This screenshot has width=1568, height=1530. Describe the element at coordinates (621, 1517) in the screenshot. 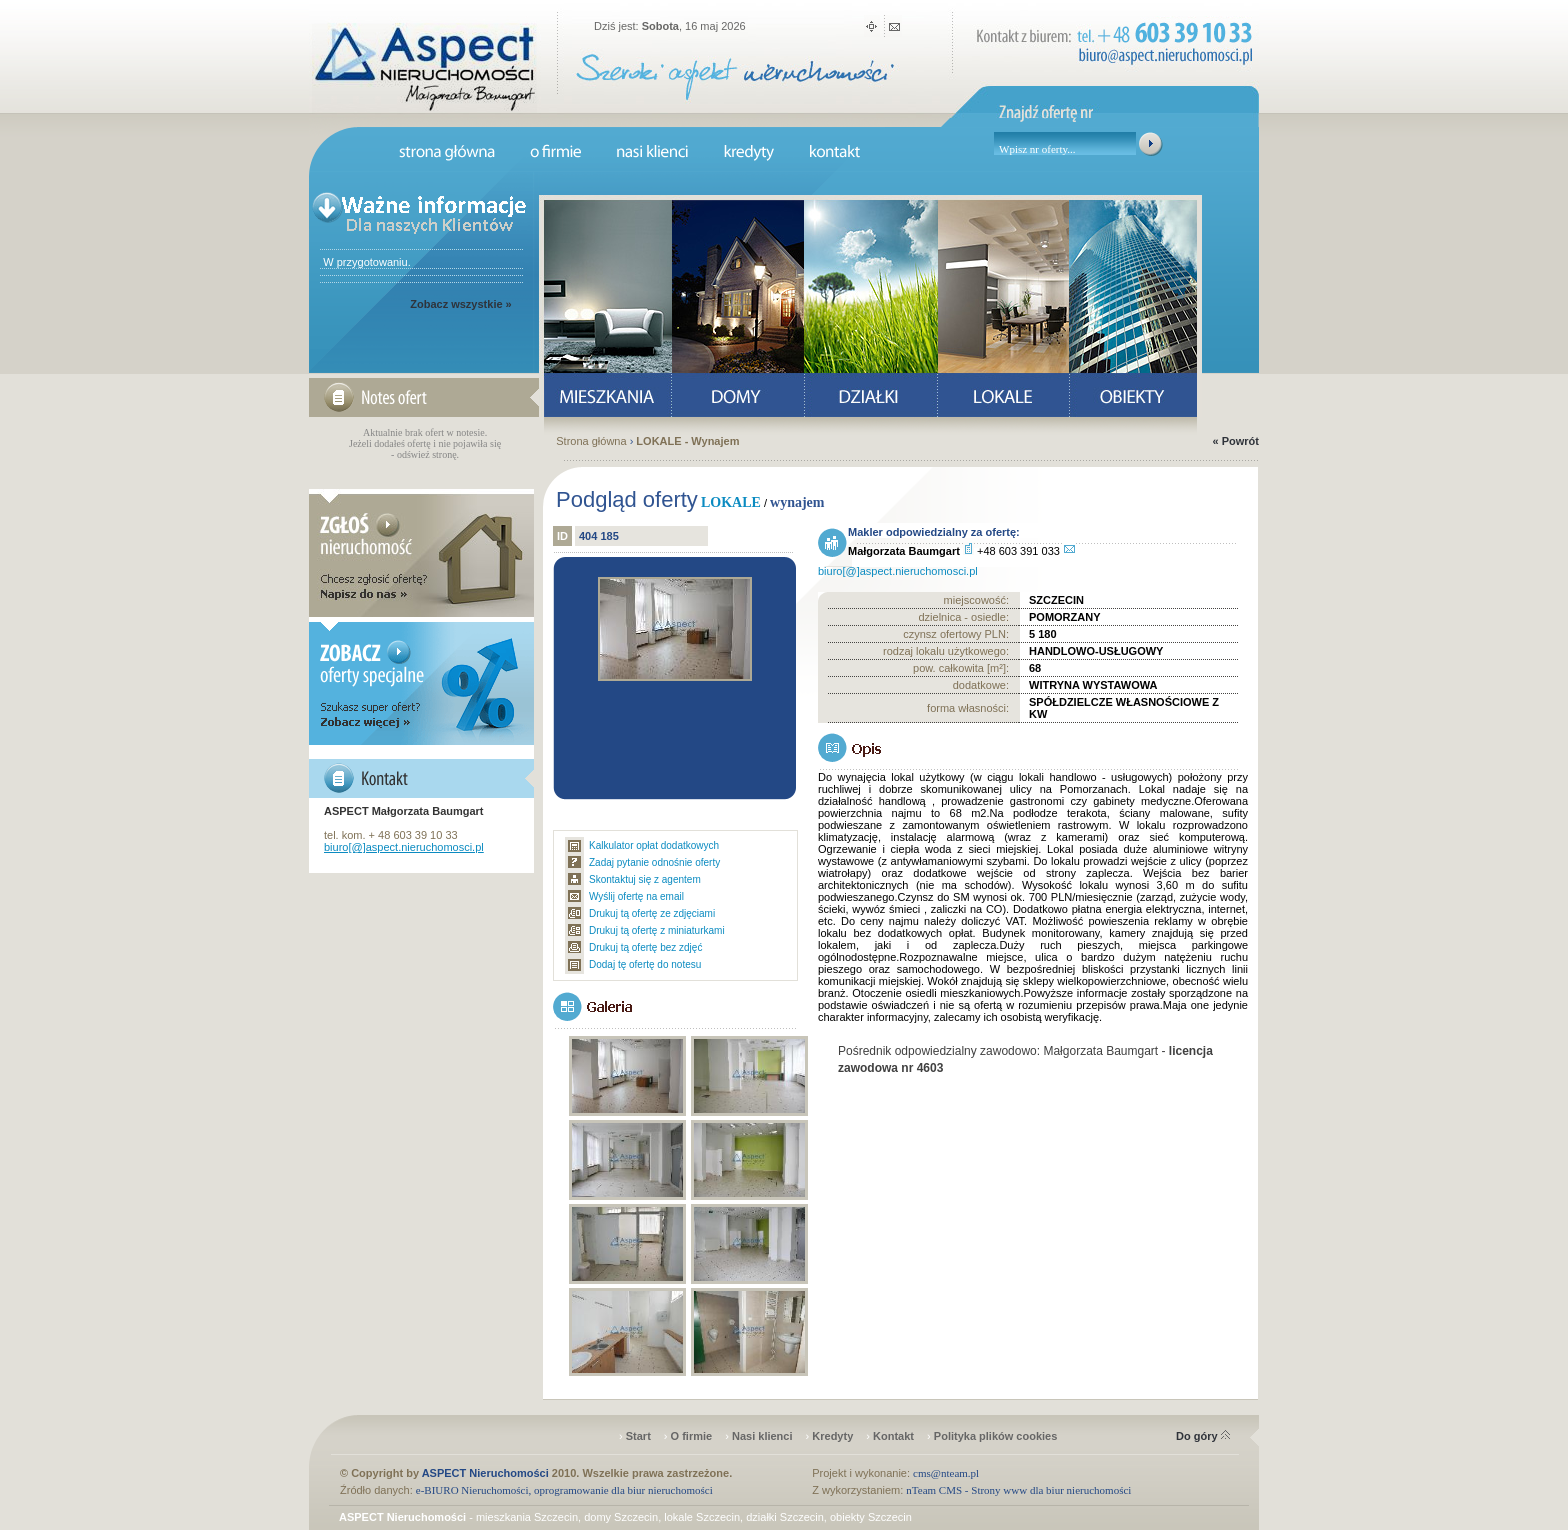

I see `domy Szczecin` at that location.